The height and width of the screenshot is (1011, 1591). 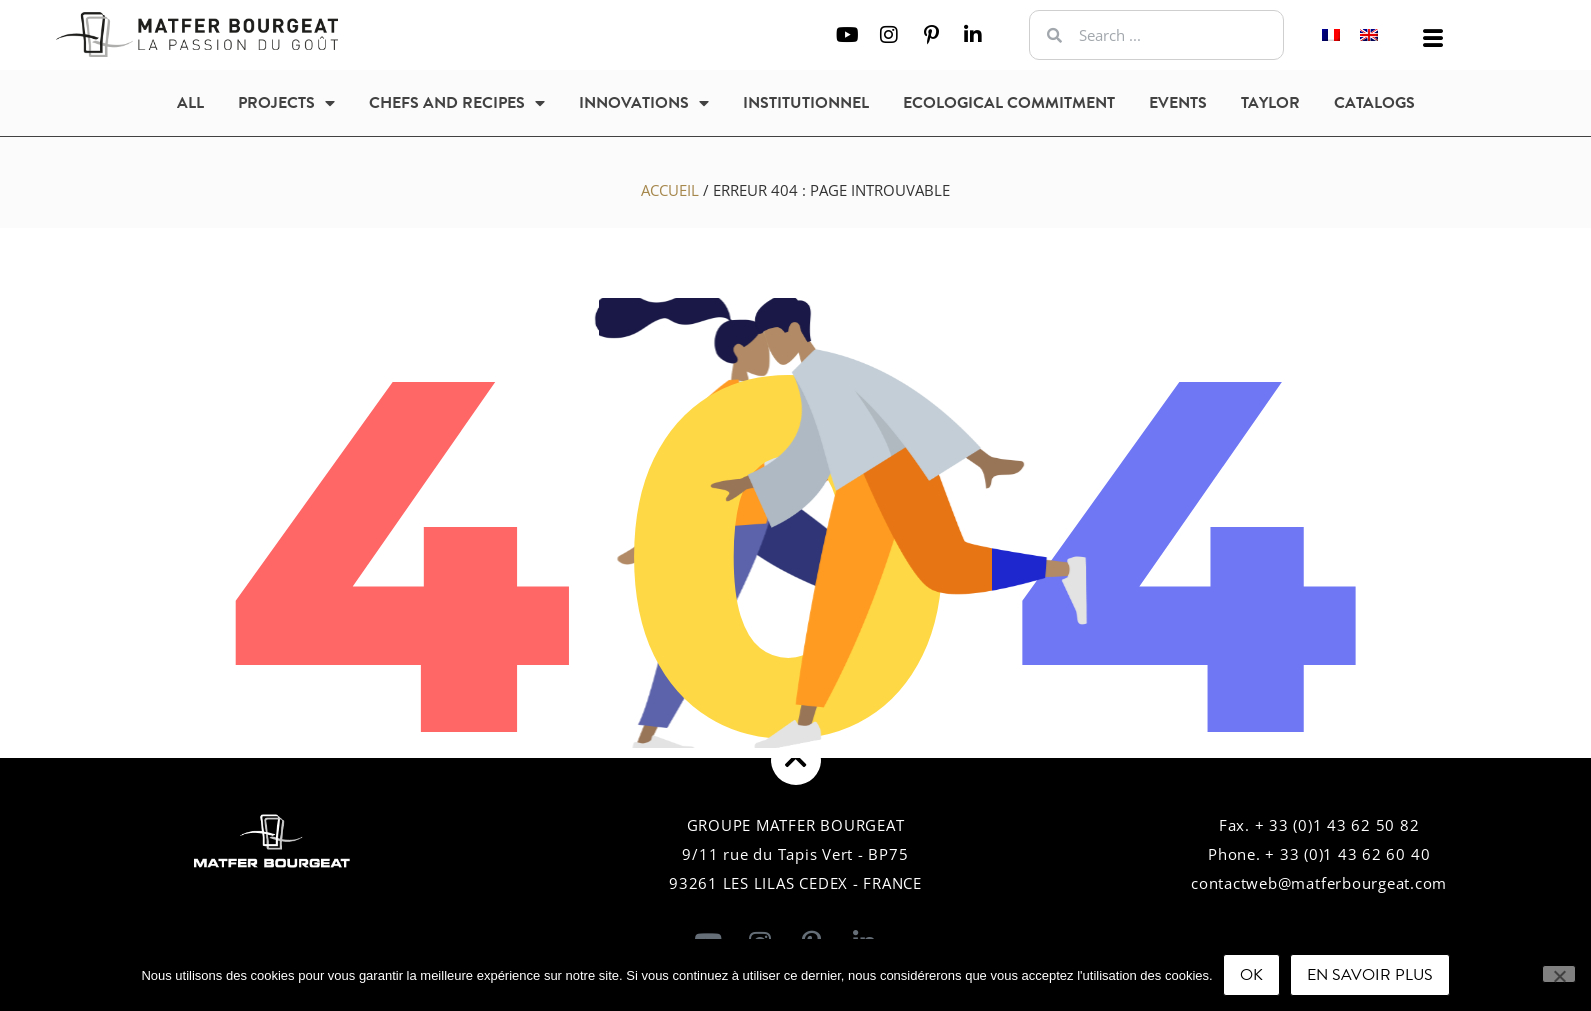 What do you see at coordinates (1270, 103) in the screenshot?
I see `Taylor` at bounding box center [1270, 103].